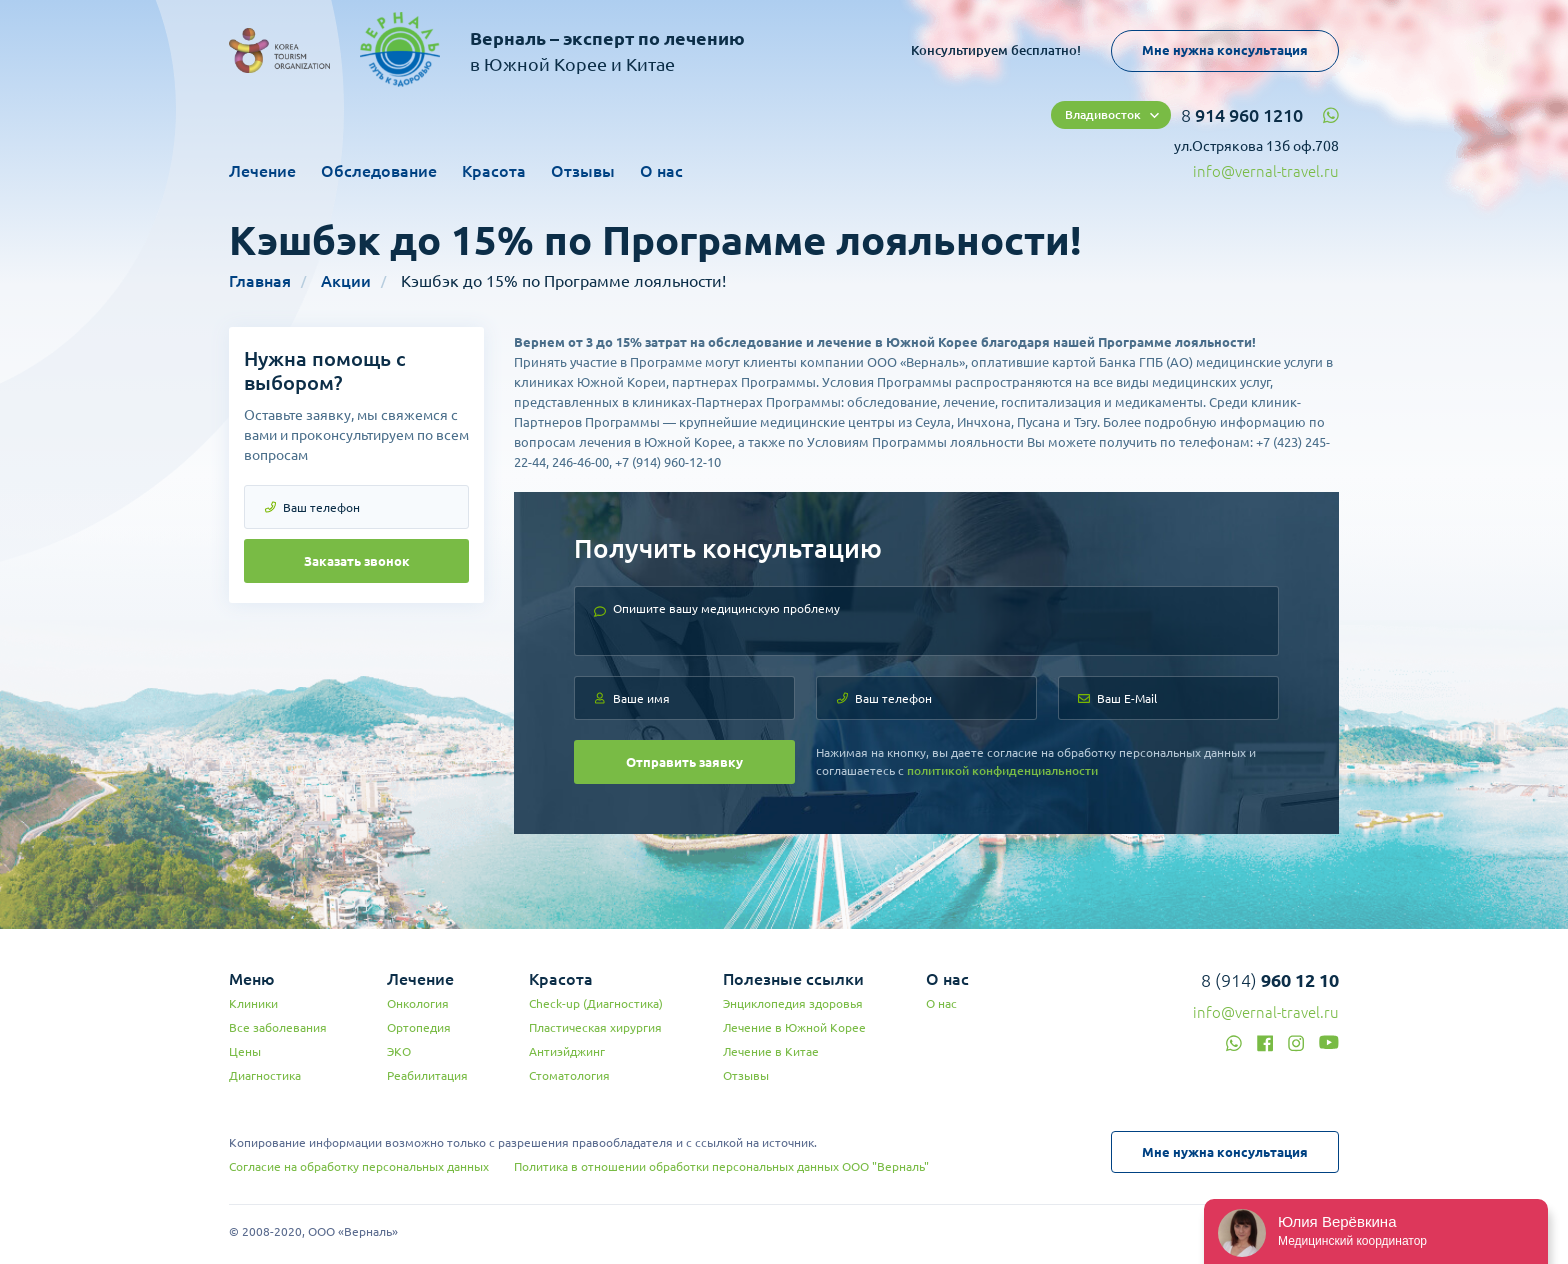 Image resolution: width=1568 pixels, height=1264 pixels. What do you see at coordinates (494, 171) in the screenshot?
I see `Красота` at bounding box center [494, 171].